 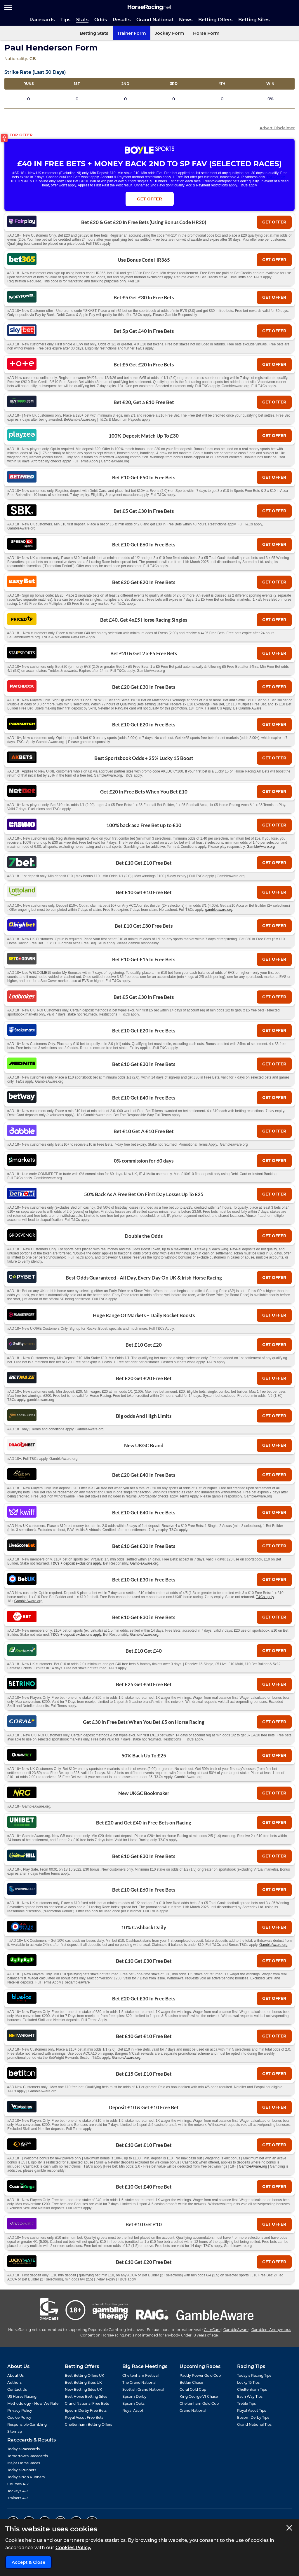 I want to click on About Us, so click(x=15, y=2375).